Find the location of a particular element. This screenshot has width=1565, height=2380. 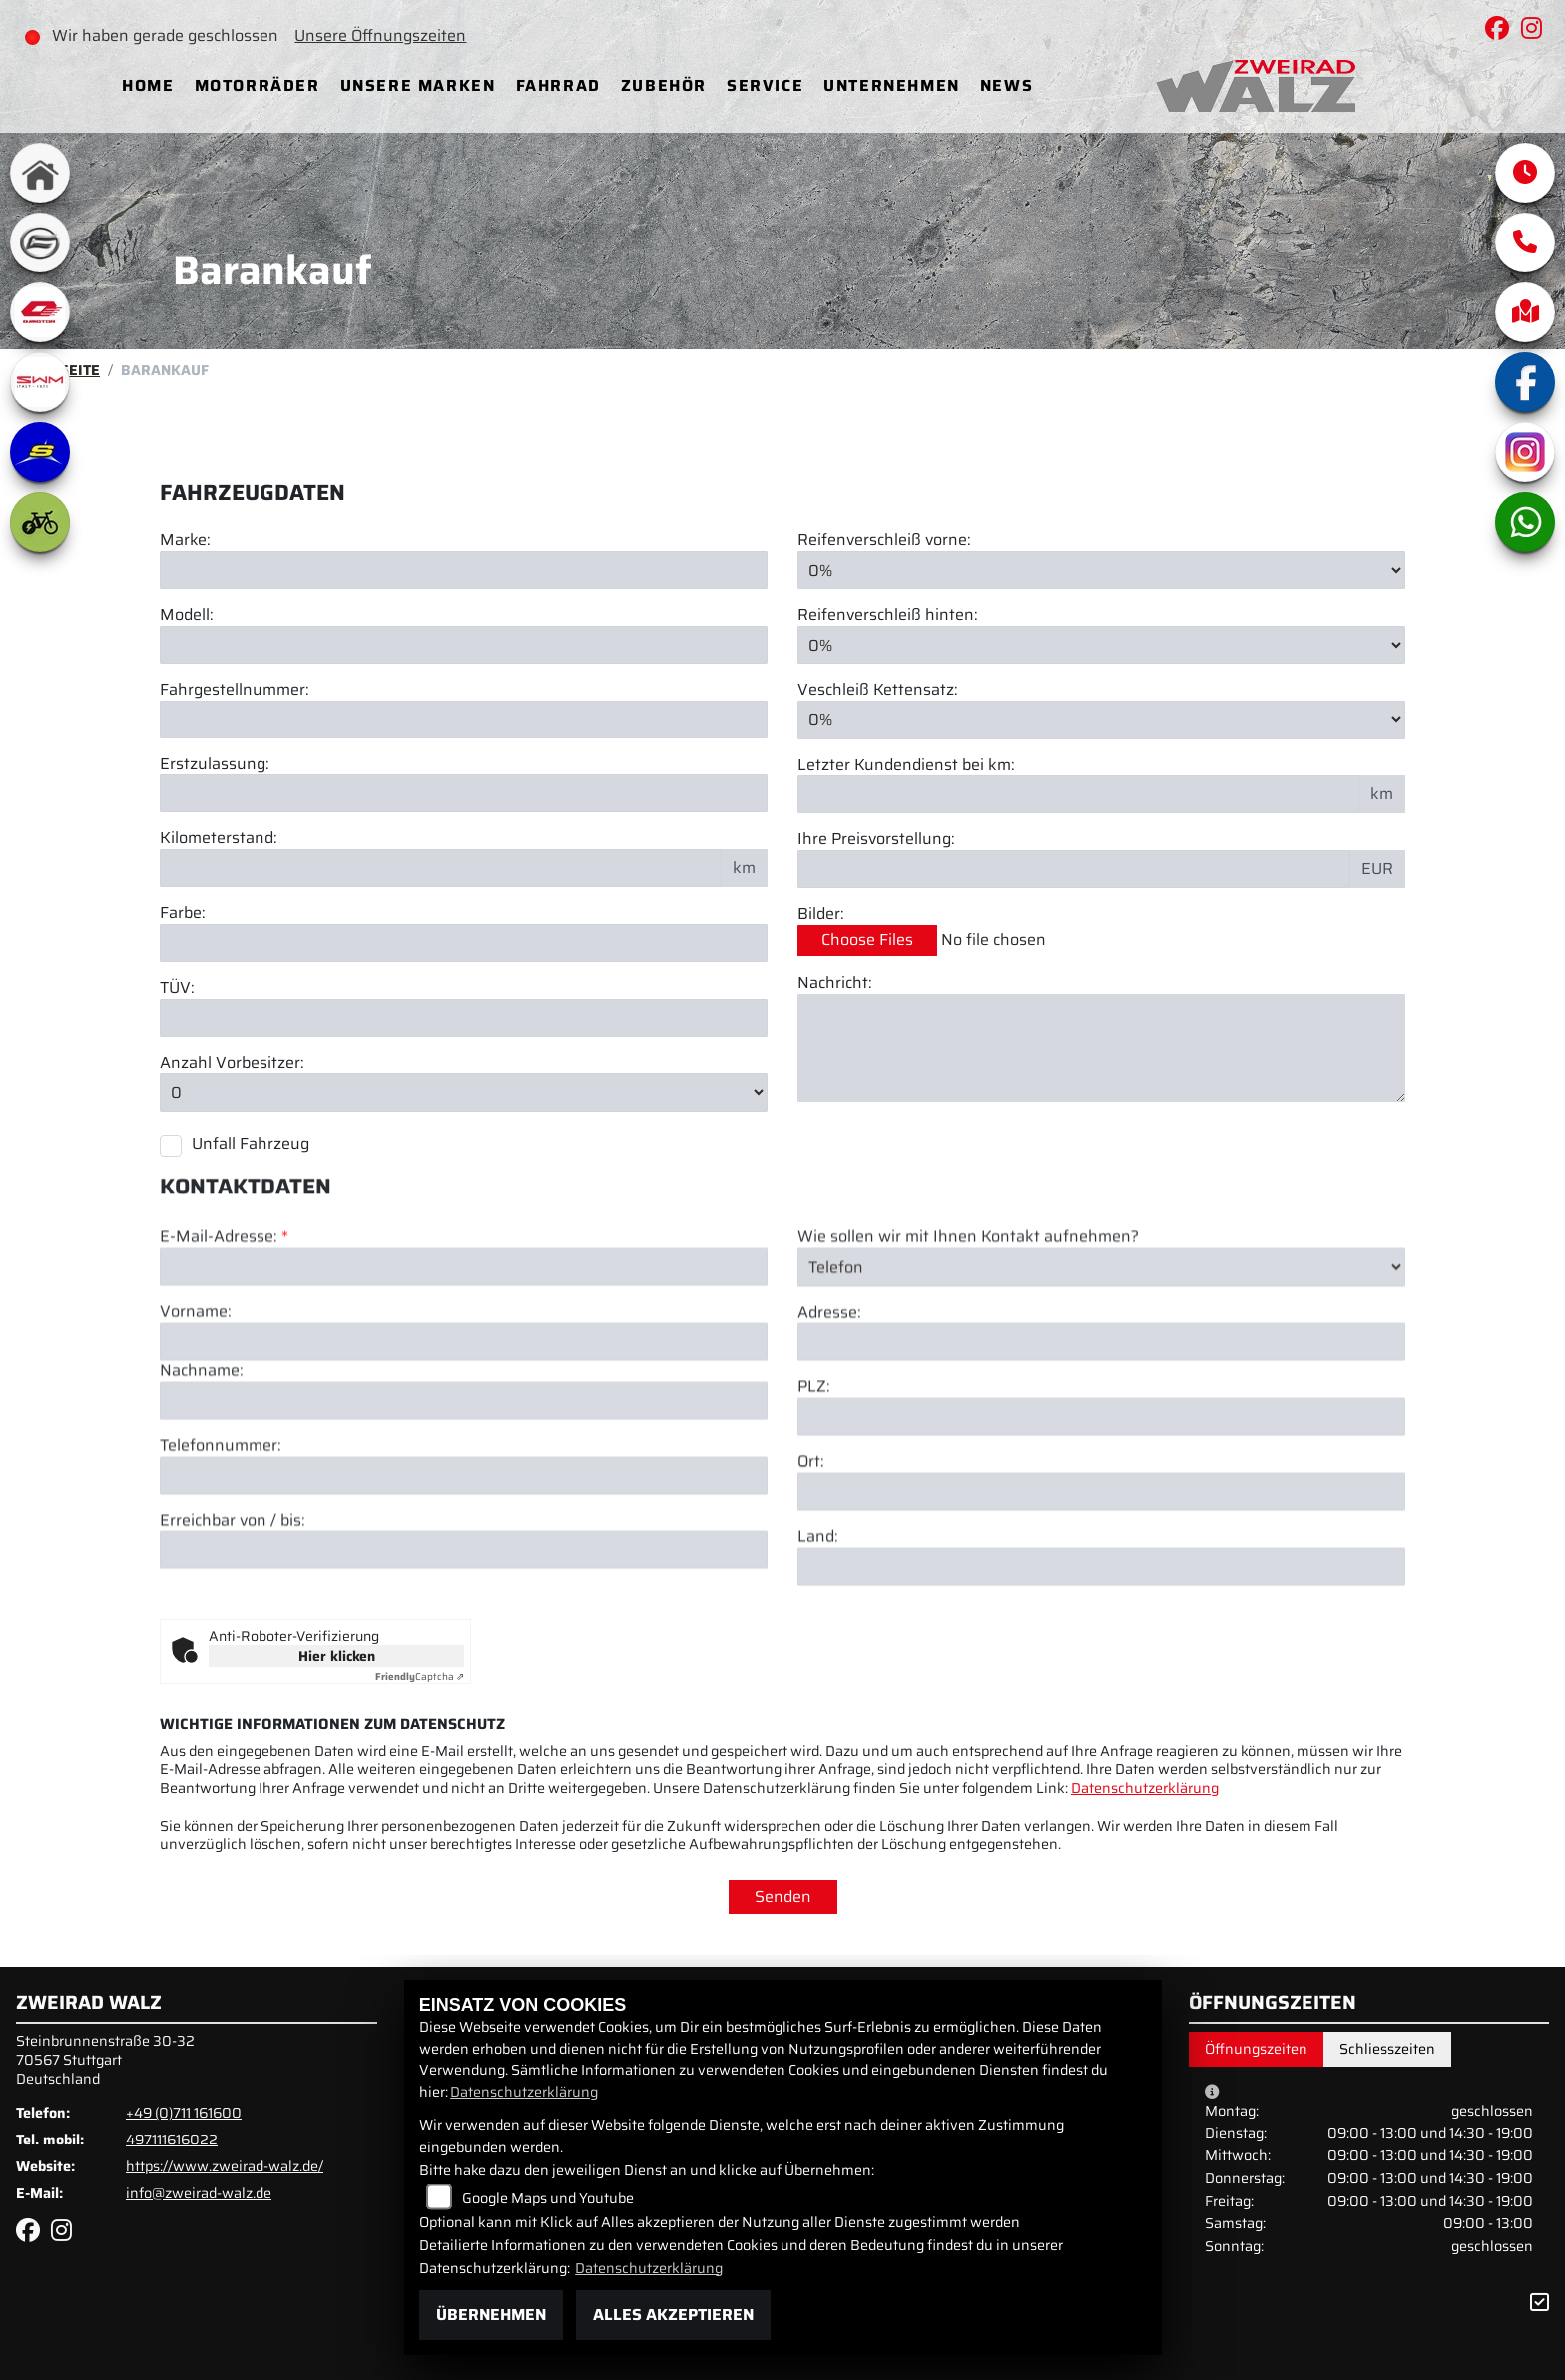

[Telefonnummer] is located at coordinates (464, 1569).